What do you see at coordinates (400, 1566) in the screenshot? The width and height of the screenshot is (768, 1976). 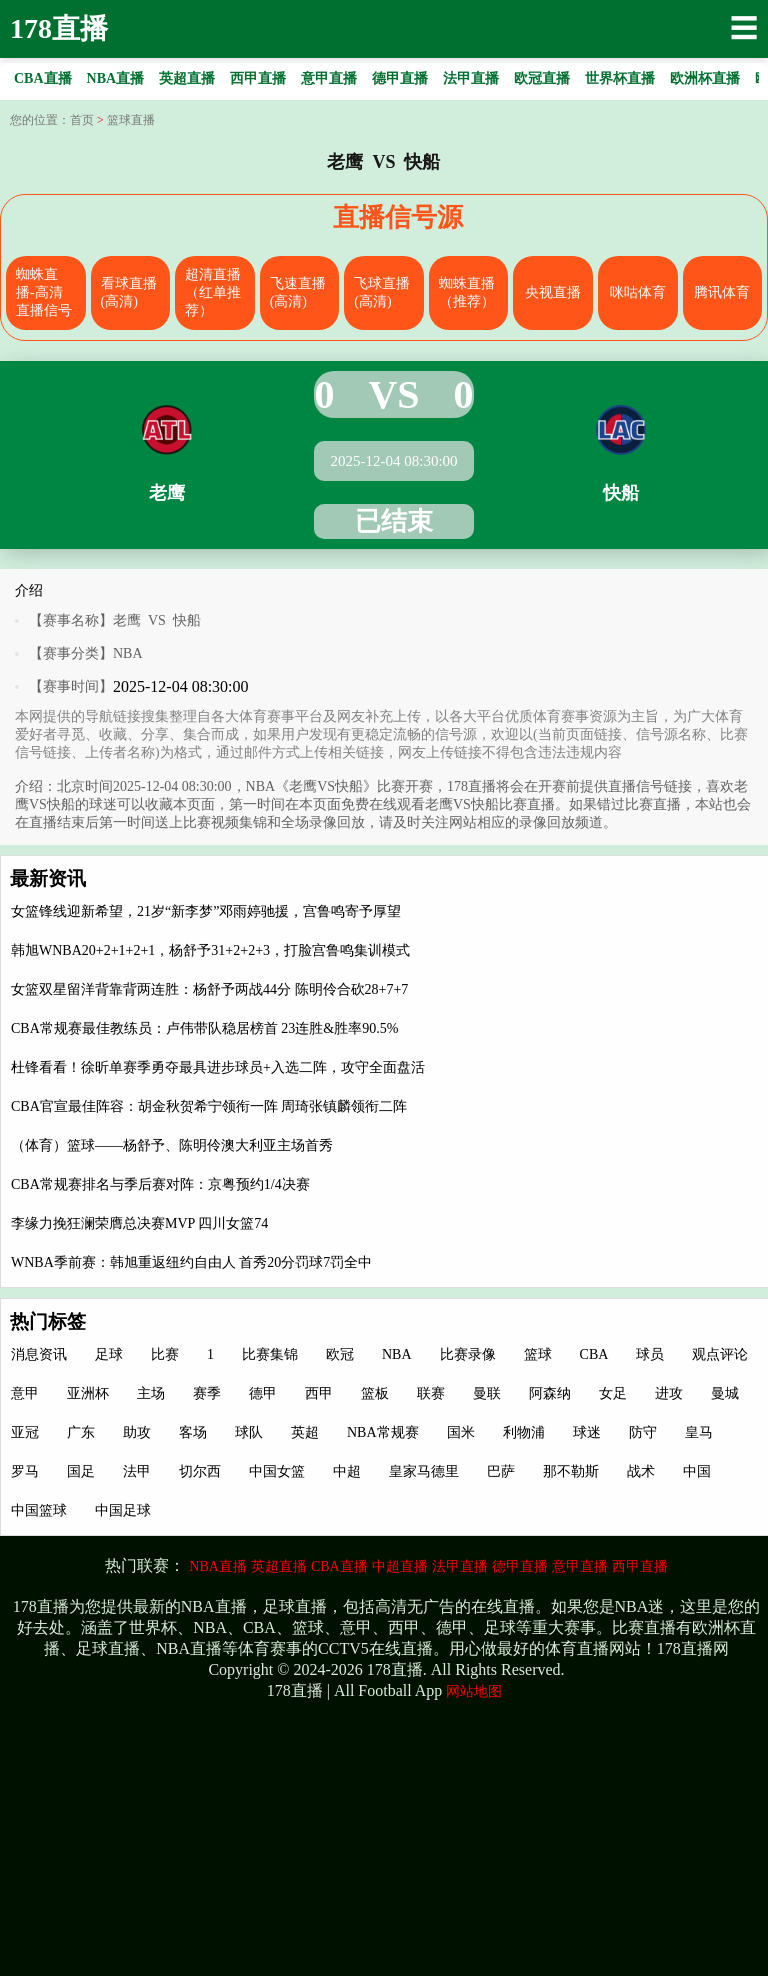 I see `中超直播` at bounding box center [400, 1566].